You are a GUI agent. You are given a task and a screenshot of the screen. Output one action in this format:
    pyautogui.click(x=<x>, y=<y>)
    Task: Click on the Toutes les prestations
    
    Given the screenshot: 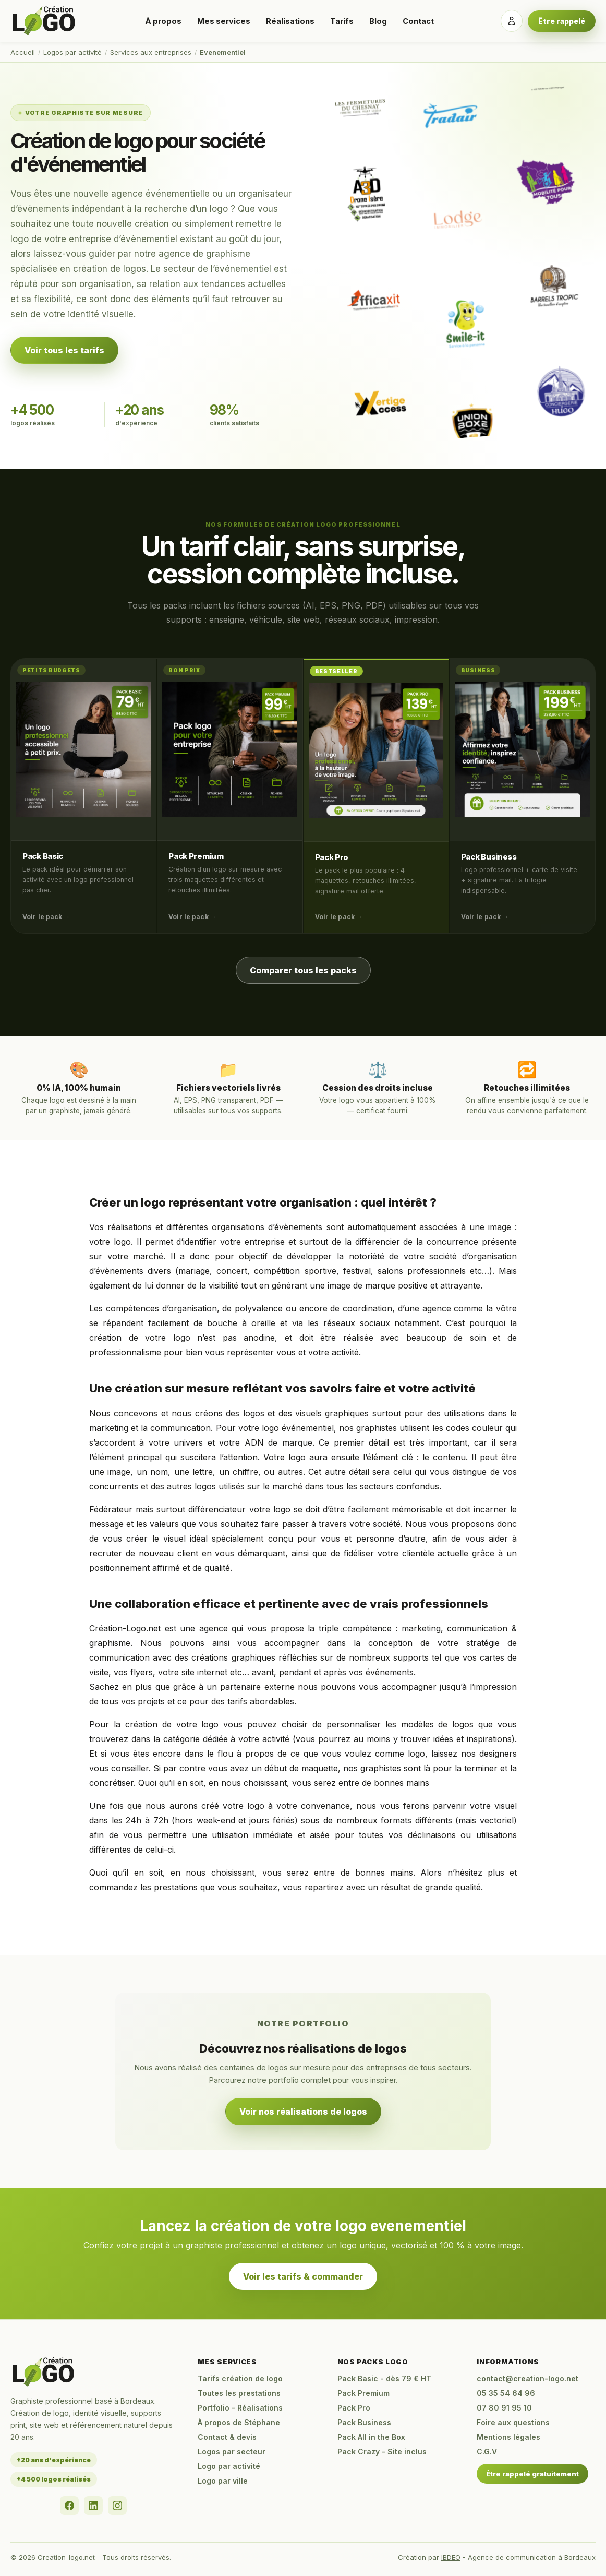 What is the action you would take?
    pyautogui.click(x=239, y=2393)
    